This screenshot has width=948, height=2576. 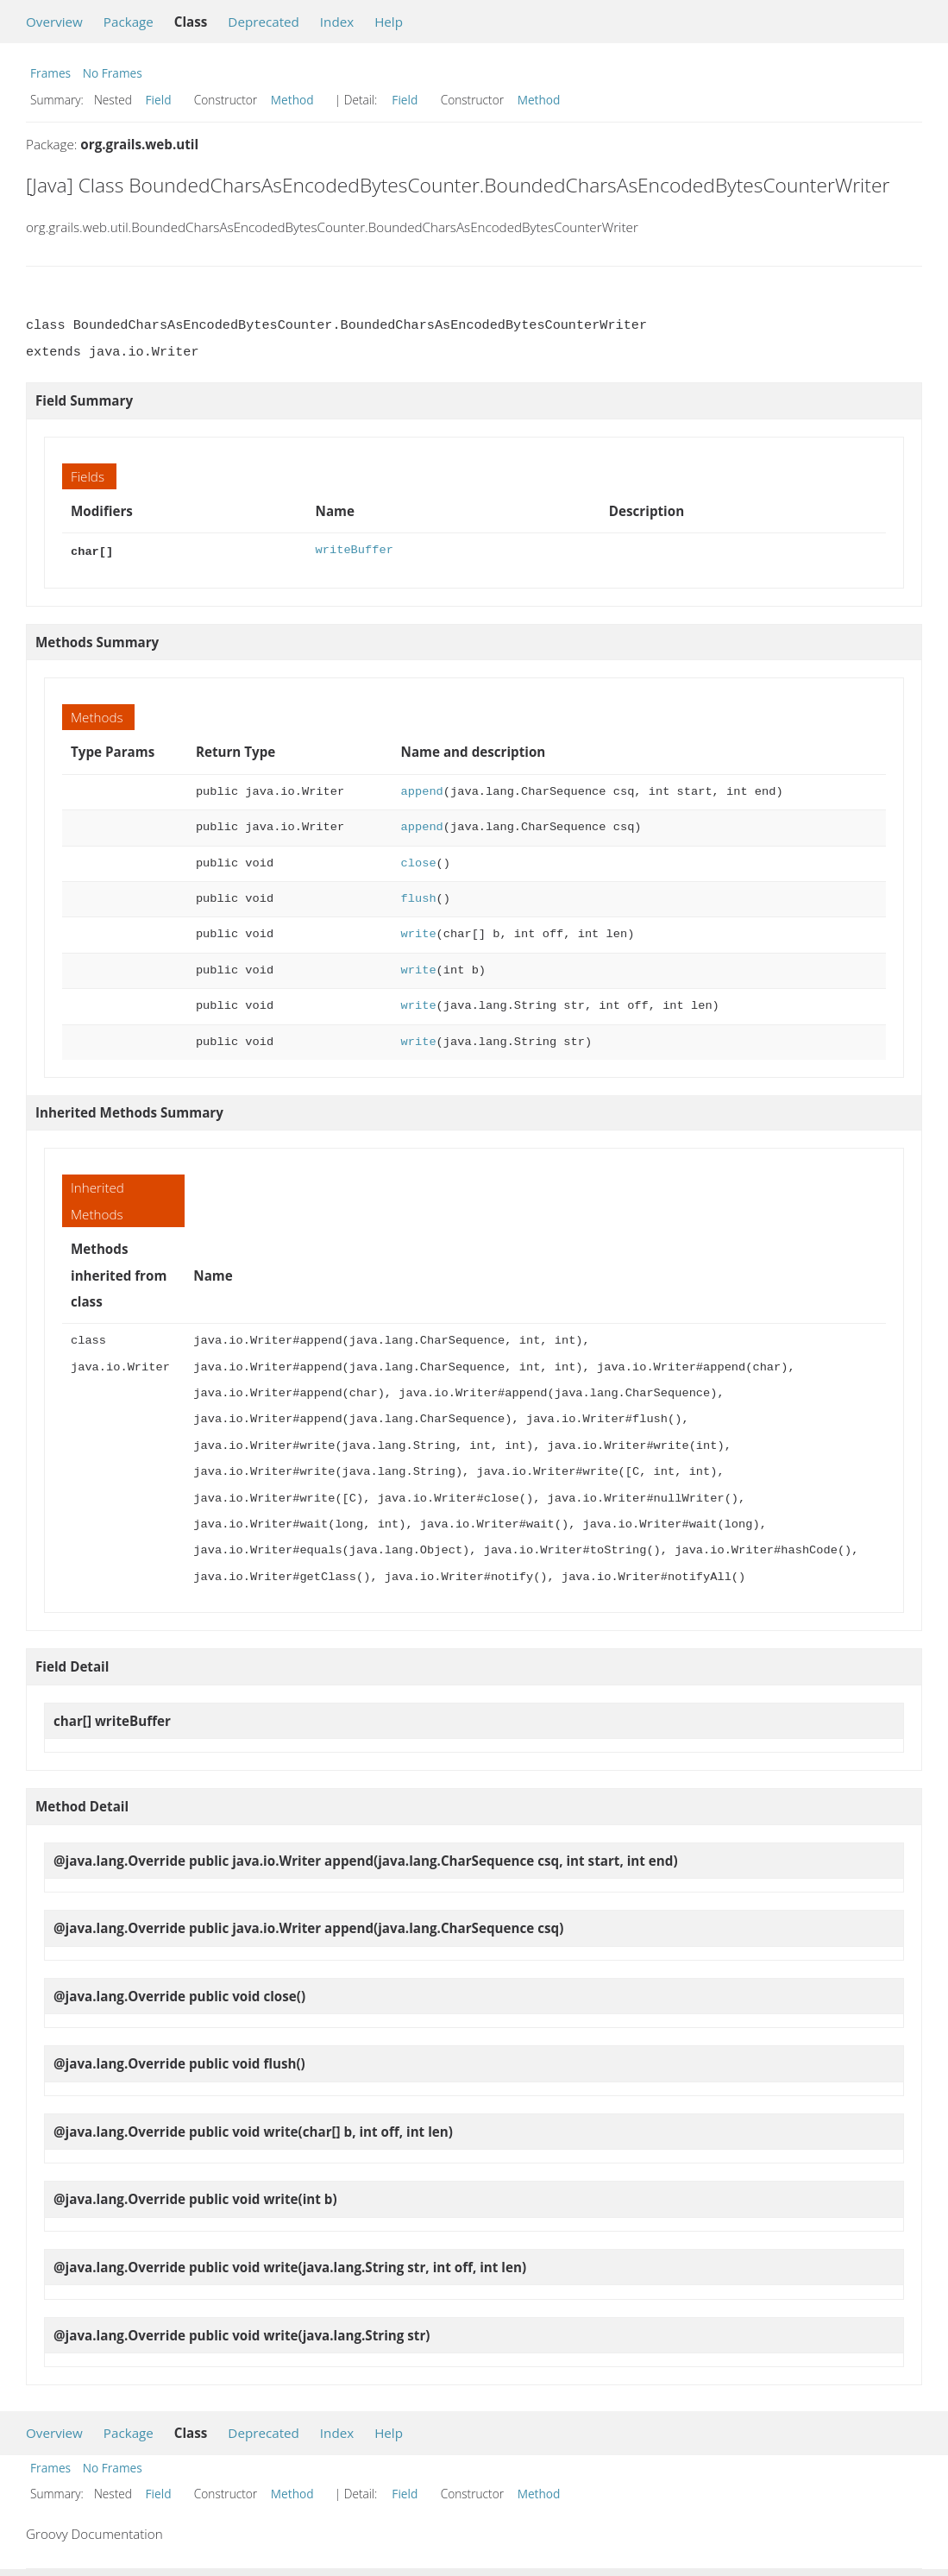 What do you see at coordinates (418, 861) in the screenshot?
I see `close` at bounding box center [418, 861].